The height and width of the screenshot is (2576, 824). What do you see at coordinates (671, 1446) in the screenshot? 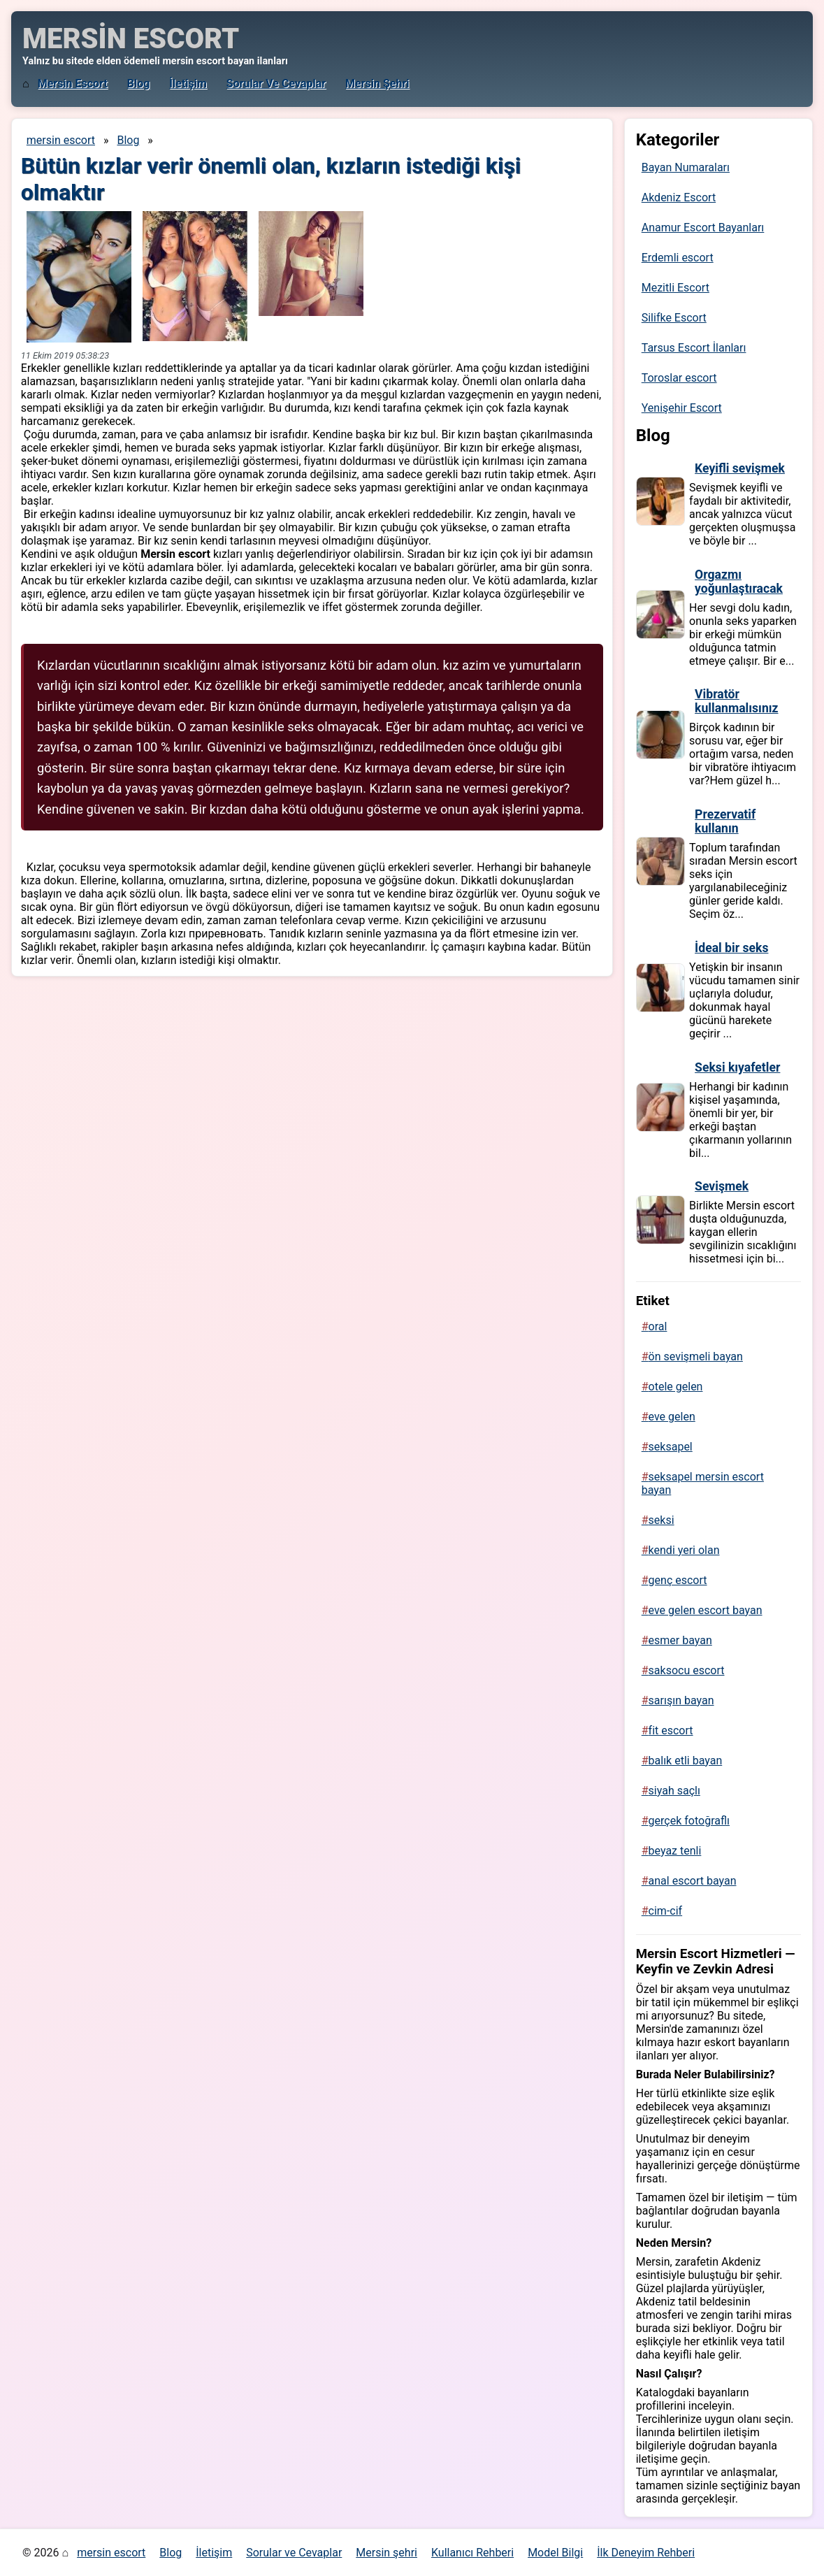
I see `seksapel` at bounding box center [671, 1446].